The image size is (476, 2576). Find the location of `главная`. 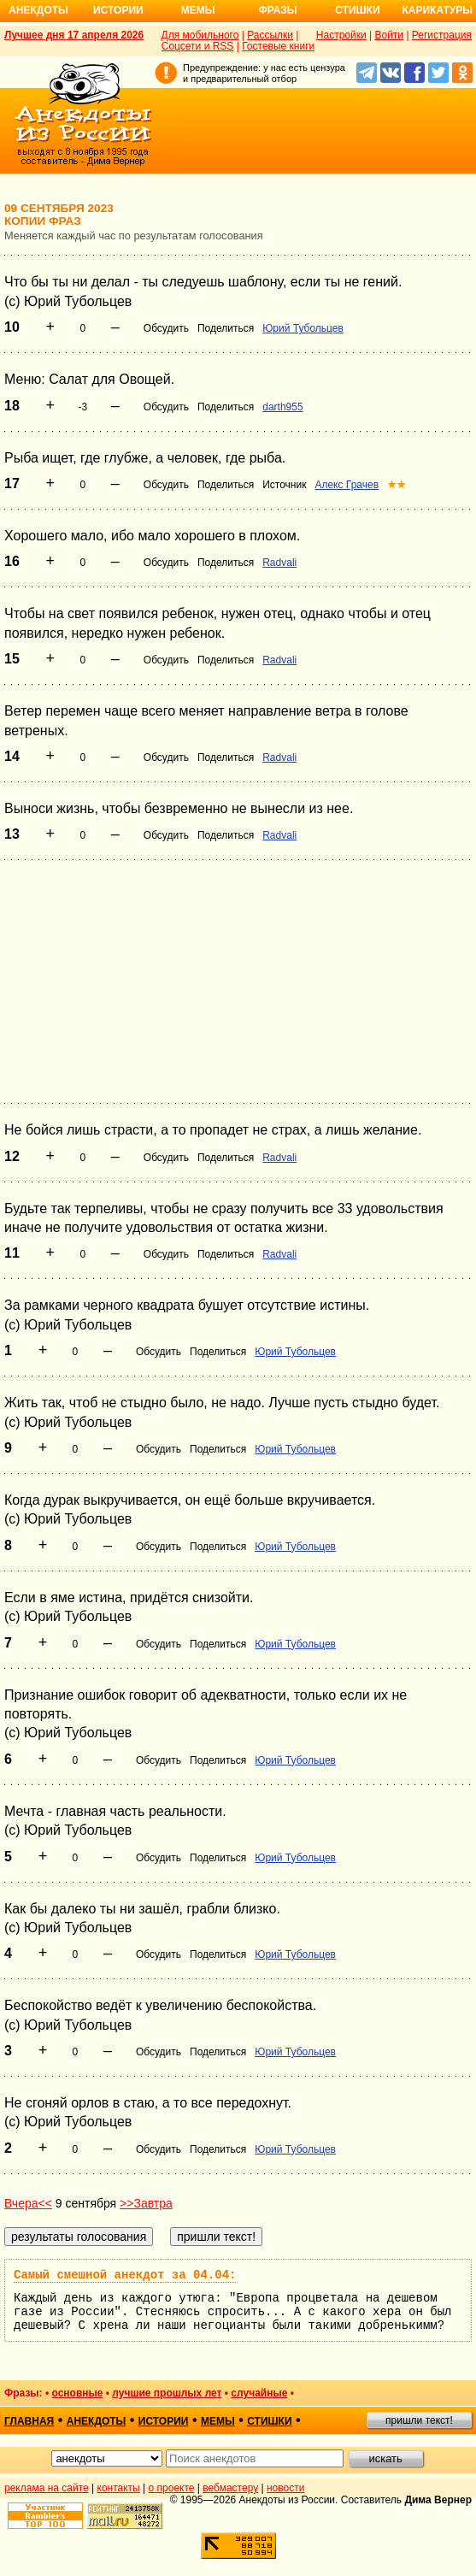

главная is located at coordinates (29, 2421).